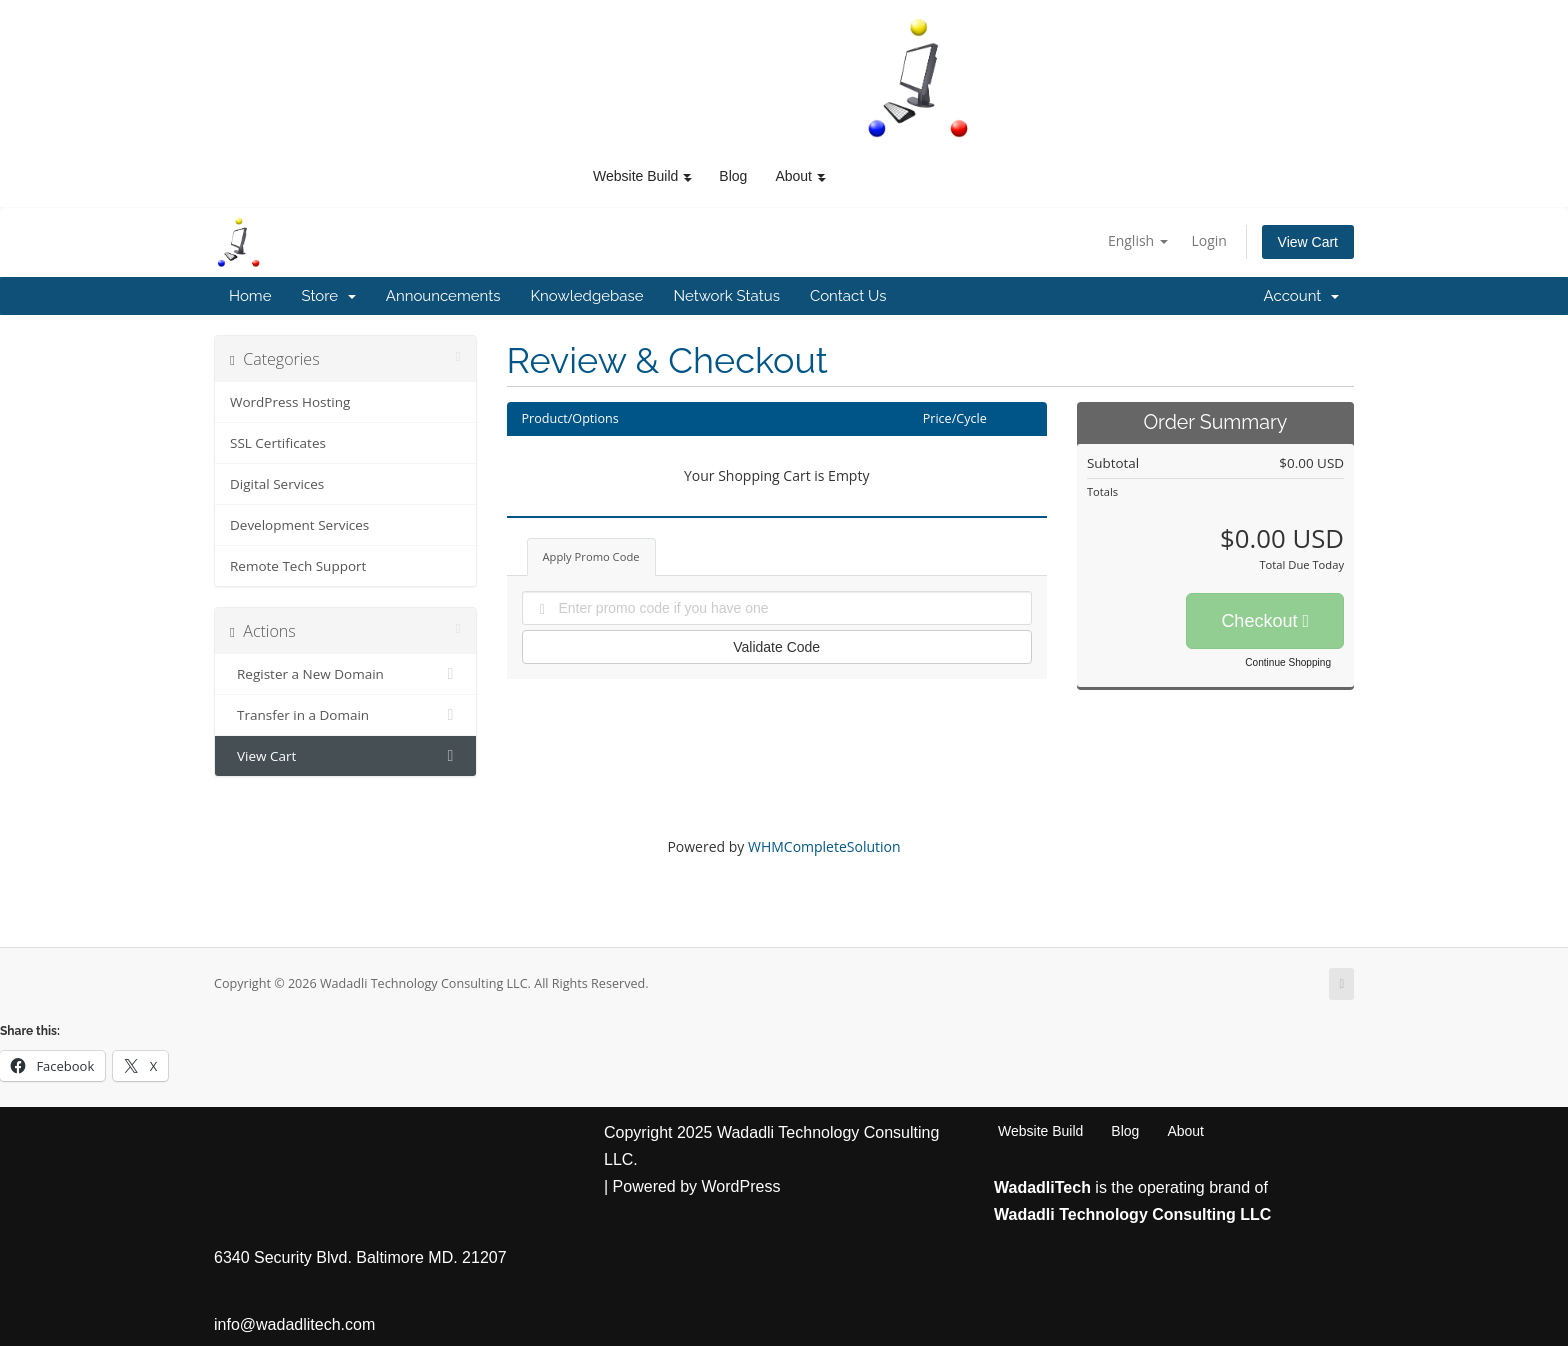  I want to click on English, so click(1138, 240).